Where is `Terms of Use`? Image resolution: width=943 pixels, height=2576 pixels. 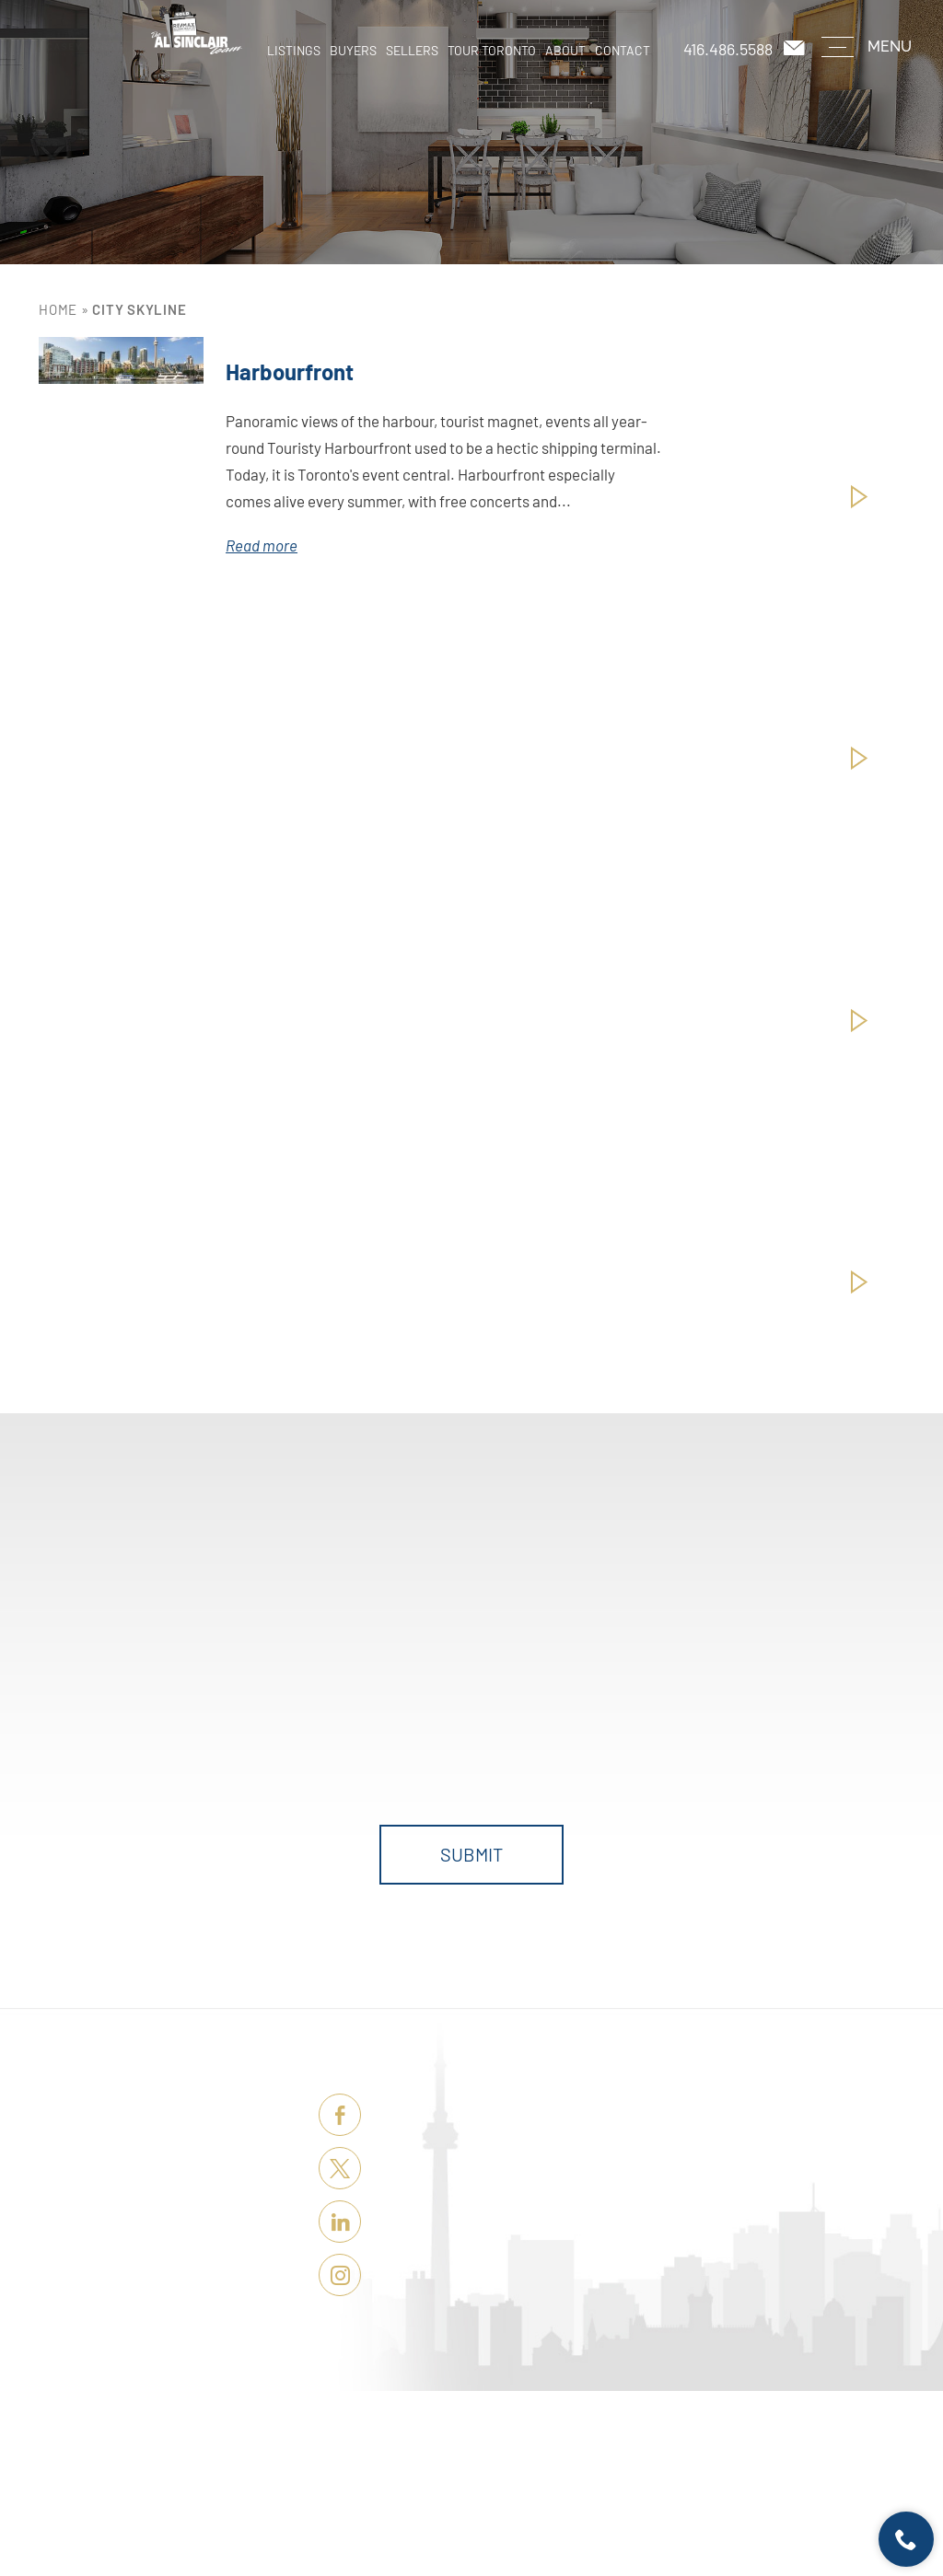
Terms of Use is located at coordinates (566, 2512).